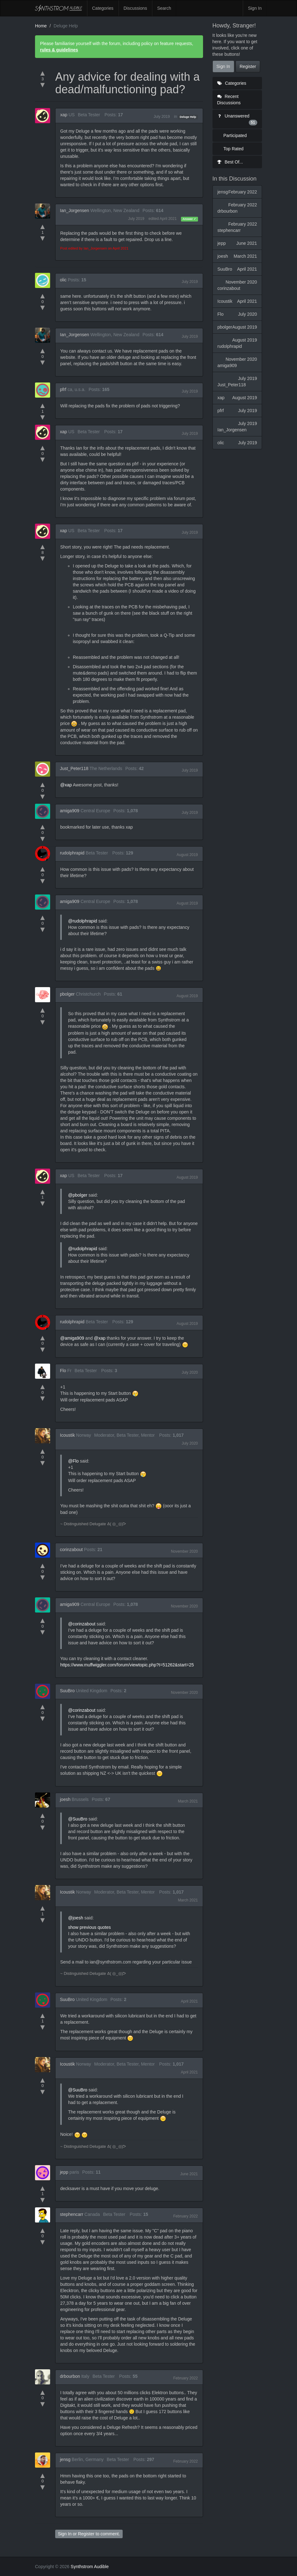 This screenshot has width=297, height=2576. What do you see at coordinates (75, 1917) in the screenshot?
I see `@joesh` at bounding box center [75, 1917].